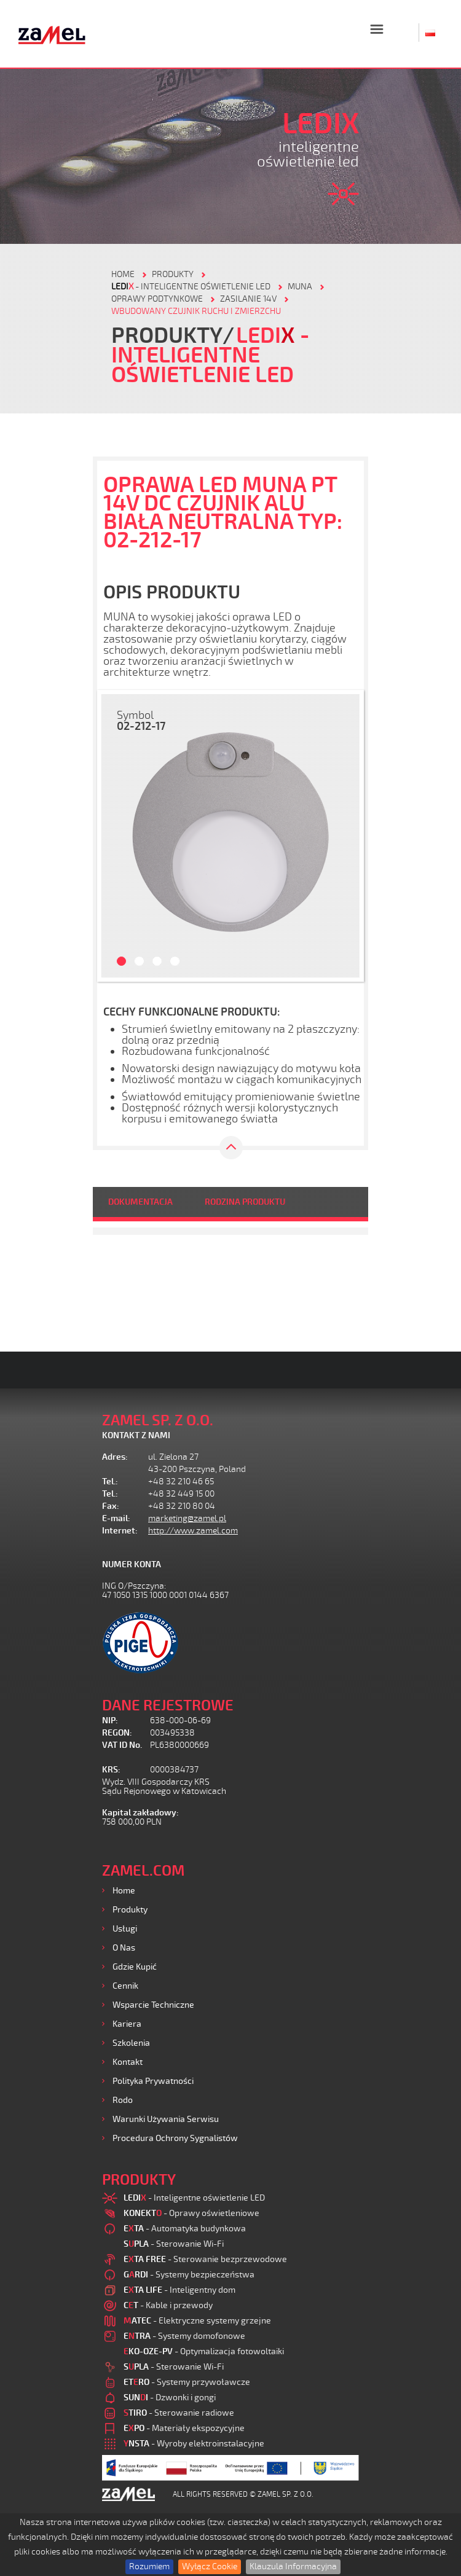  What do you see at coordinates (194, 2443) in the screenshot?
I see `- Wyroby elektroinstalacyjne` at bounding box center [194, 2443].